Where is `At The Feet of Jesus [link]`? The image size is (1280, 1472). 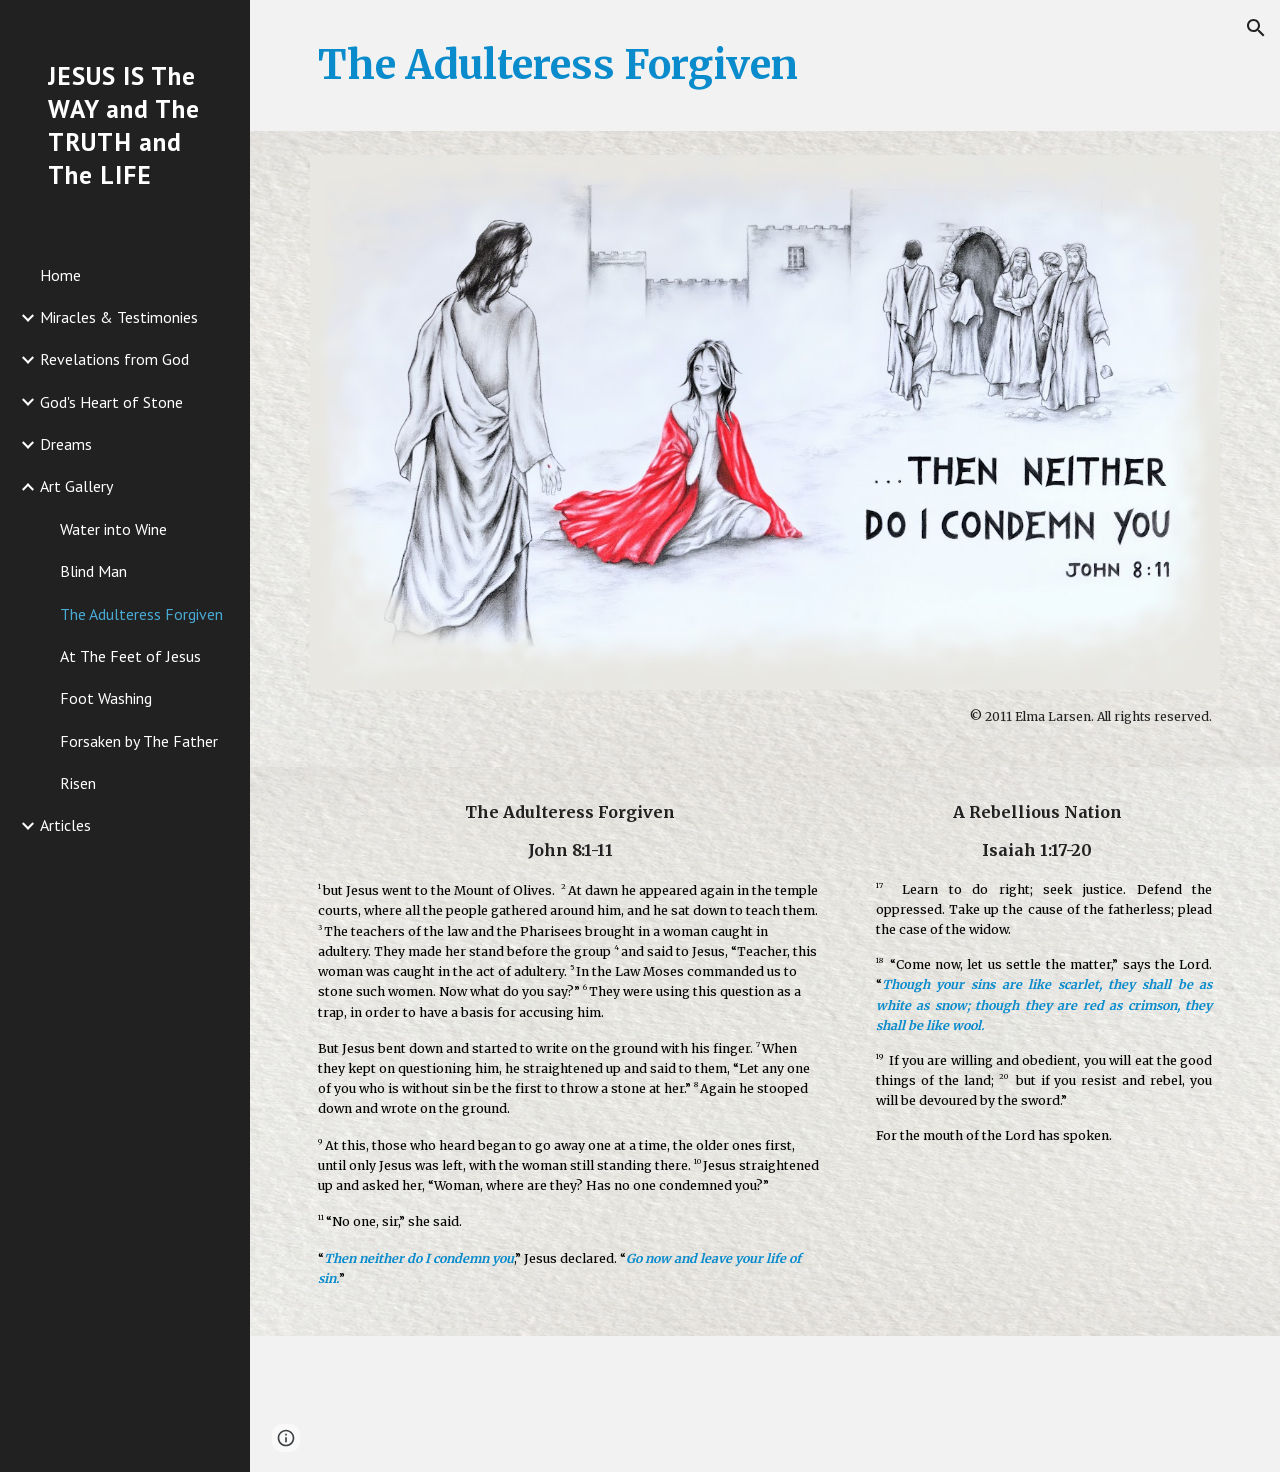
At The Feet of Jesus [link] is located at coordinates (130, 656).